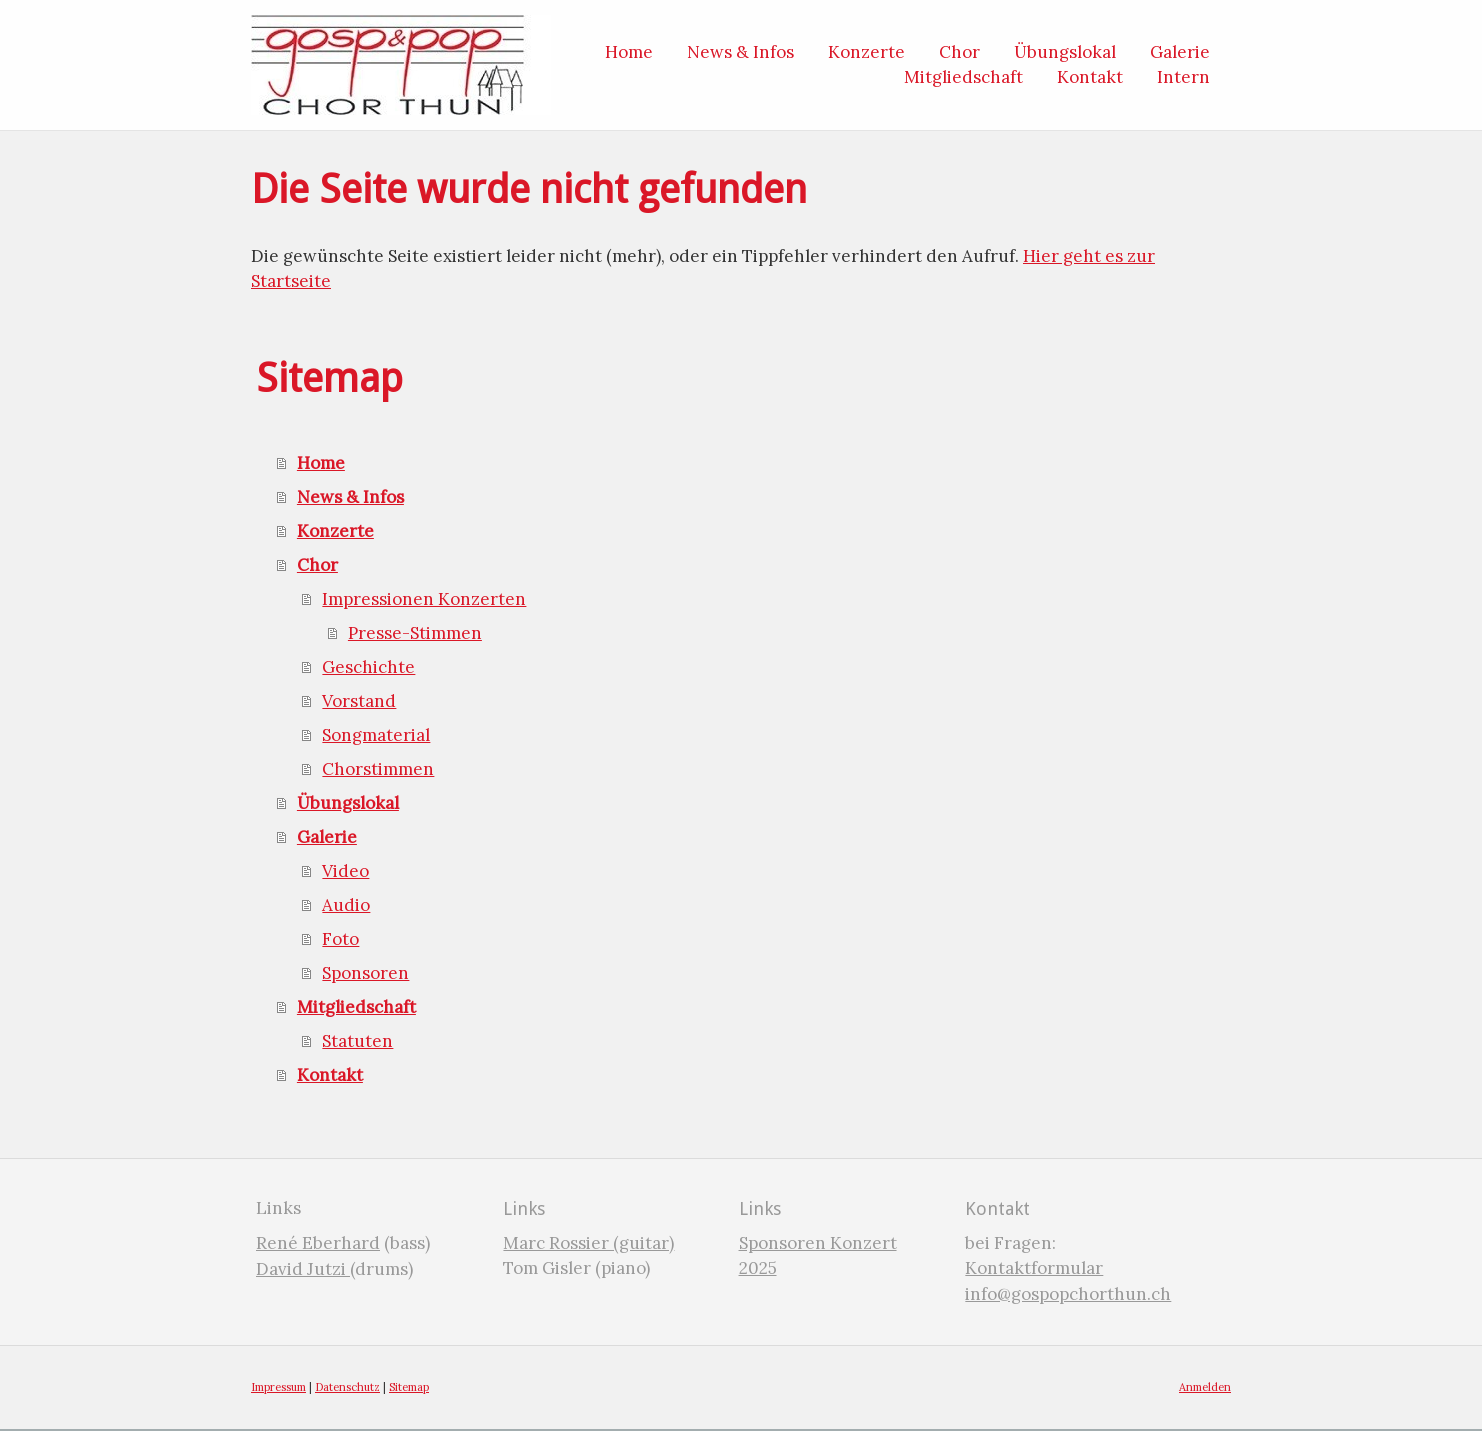 This screenshot has width=1482, height=1431. Describe the element at coordinates (330, 1075) in the screenshot. I see `Kontakt` at that location.